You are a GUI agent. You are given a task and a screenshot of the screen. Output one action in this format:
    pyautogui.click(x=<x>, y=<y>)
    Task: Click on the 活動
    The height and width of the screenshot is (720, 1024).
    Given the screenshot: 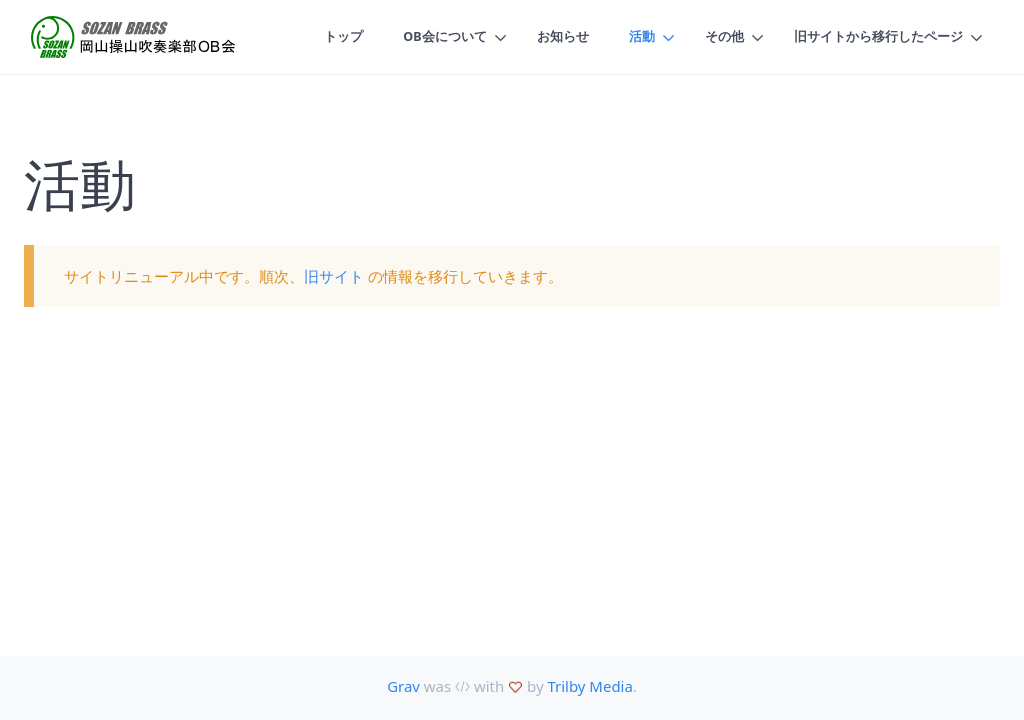 What is the action you would take?
    pyautogui.click(x=642, y=37)
    